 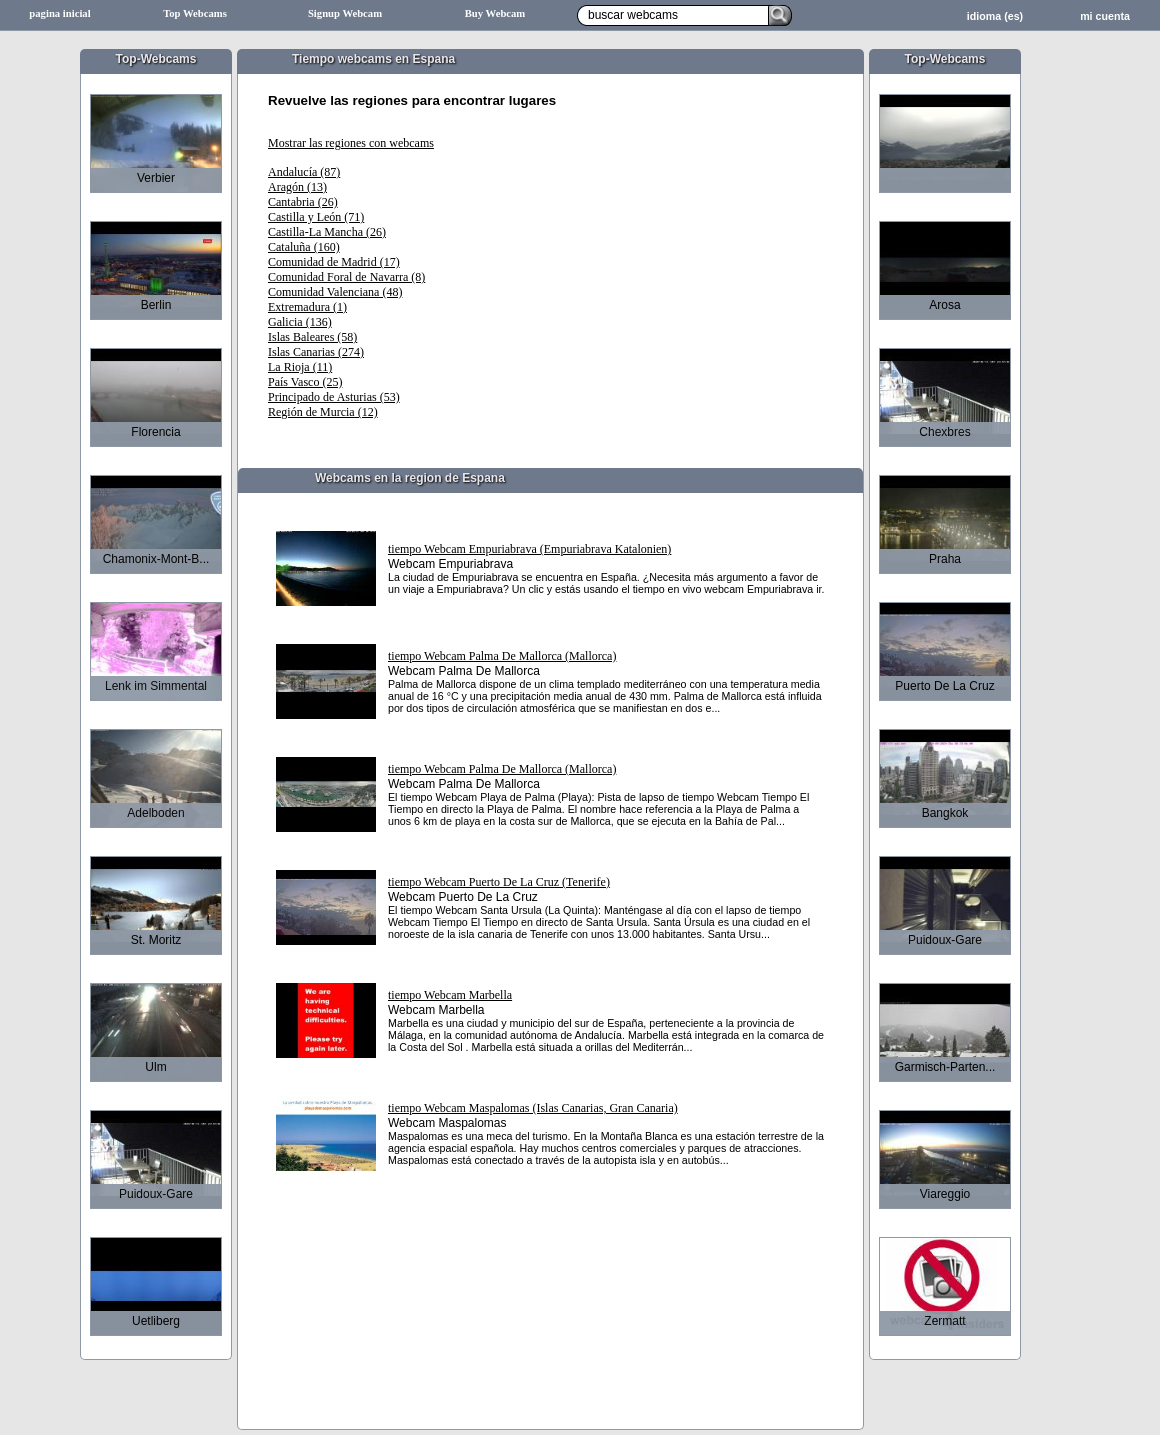 I want to click on Signup Webcam, so click(x=345, y=13).